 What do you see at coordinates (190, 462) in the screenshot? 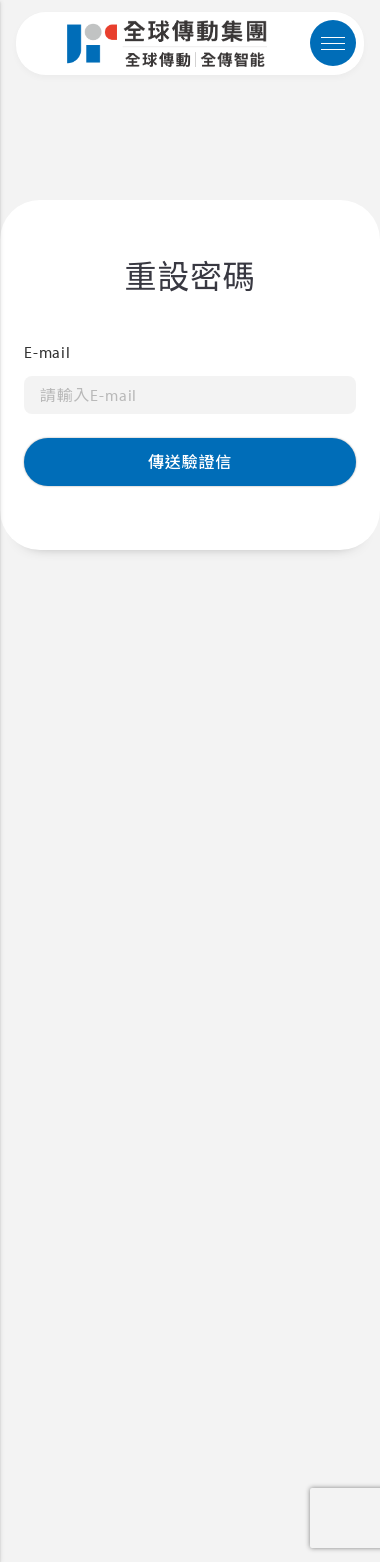
I see `傳送驗證信` at bounding box center [190, 462].